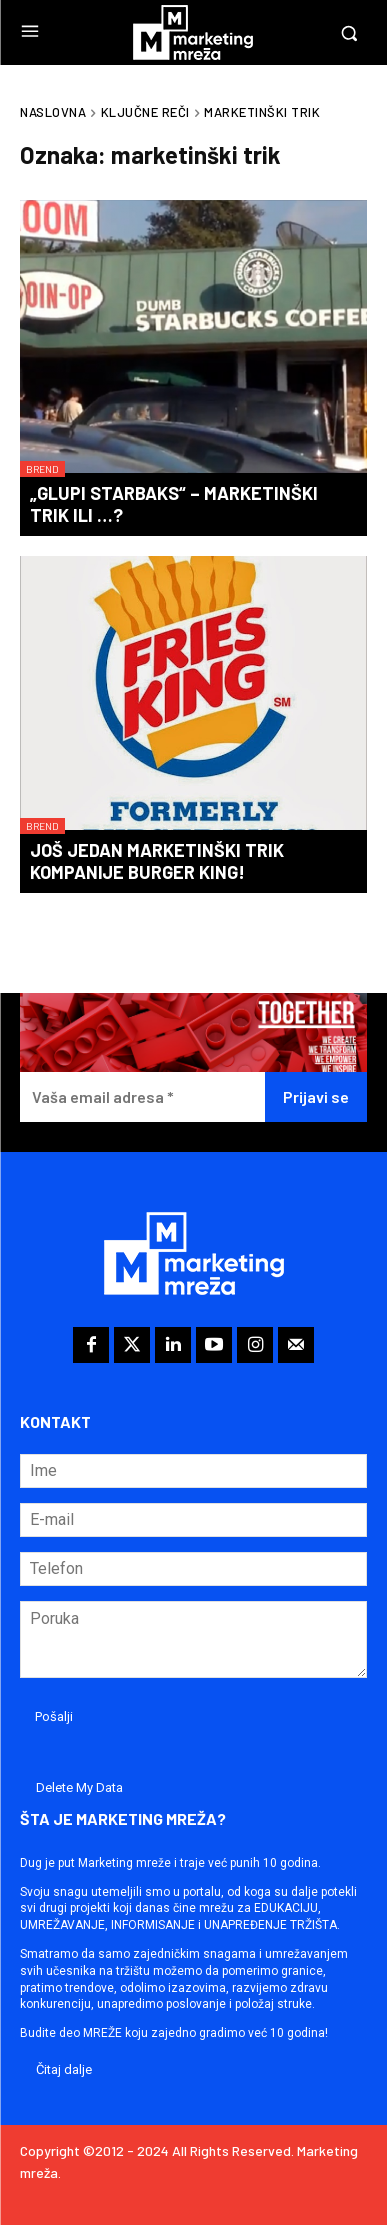  What do you see at coordinates (53, 112) in the screenshot?
I see `Naslovna` at bounding box center [53, 112].